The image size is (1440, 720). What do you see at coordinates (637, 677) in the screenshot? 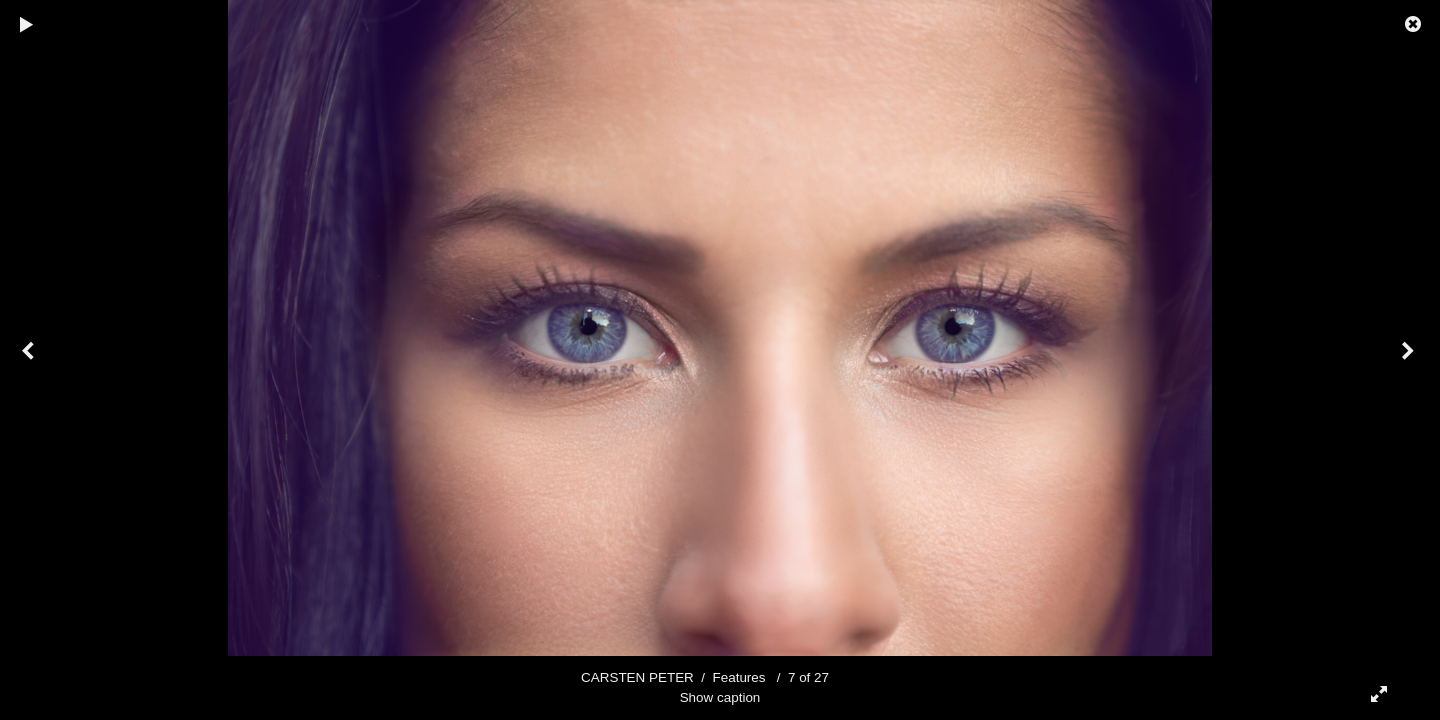
I see `CARSTEN PETER` at bounding box center [637, 677].